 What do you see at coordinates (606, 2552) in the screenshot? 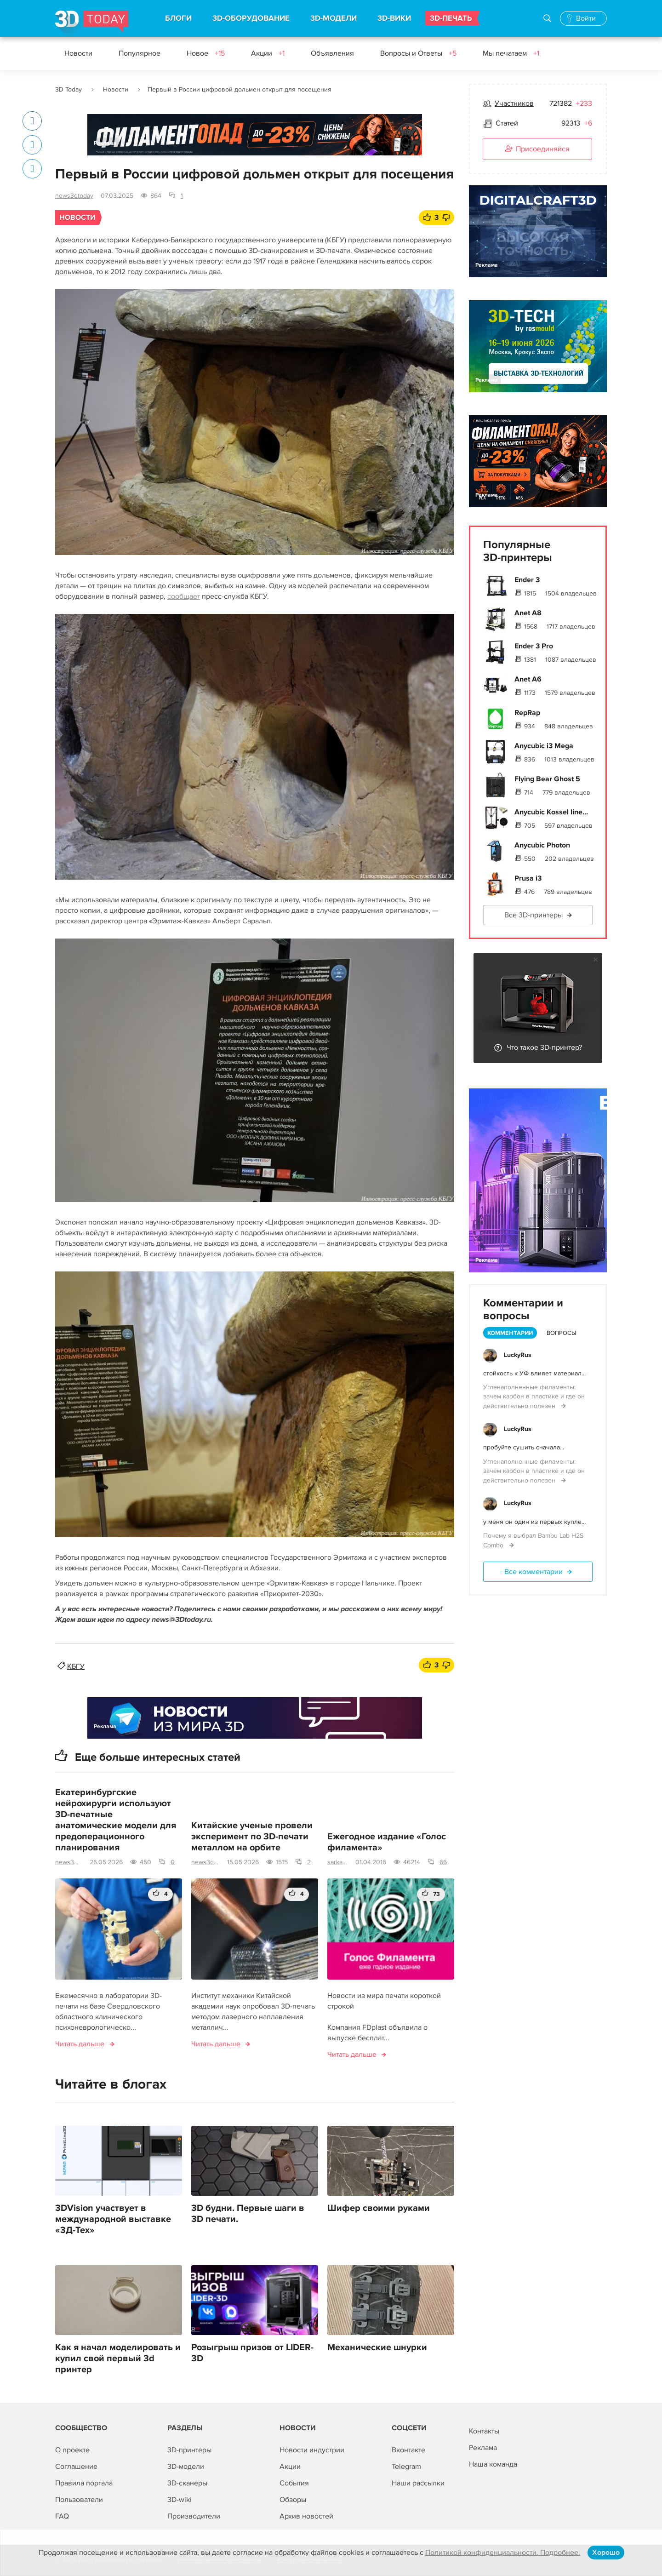
I see `Хорошо` at bounding box center [606, 2552].